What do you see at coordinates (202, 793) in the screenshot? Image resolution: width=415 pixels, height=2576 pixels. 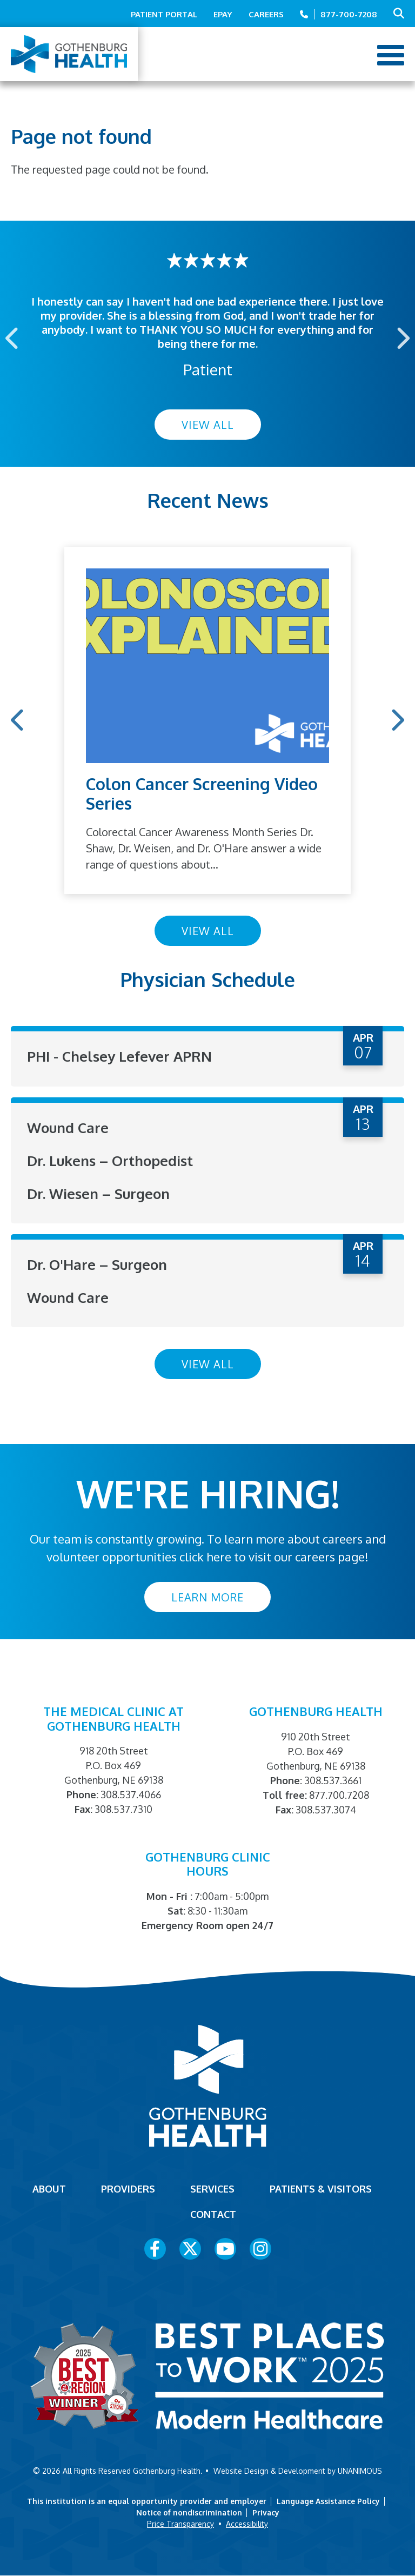 I see `Colon Cancer Screening Video Series` at bounding box center [202, 793].